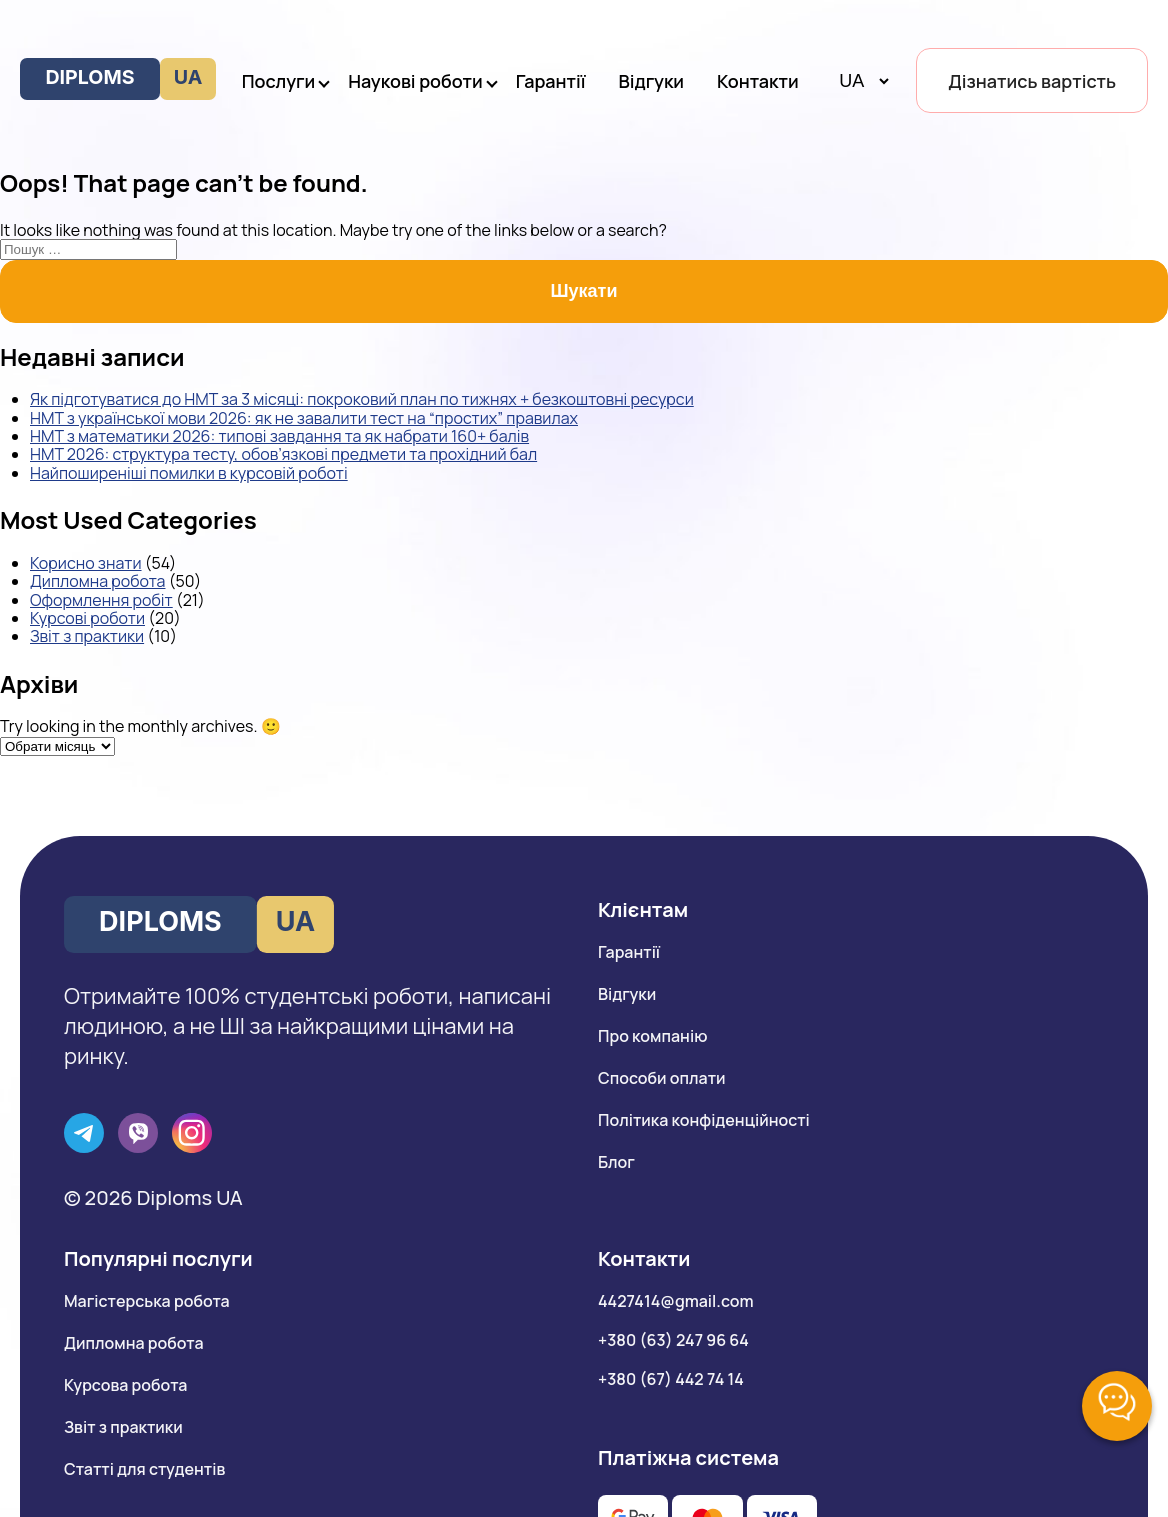 The height and width of the screenshot is (1517, 1168). I want to click on НМТ з української мови 2026: як не завалити тест на “простих” правилах, so click(304, 418).